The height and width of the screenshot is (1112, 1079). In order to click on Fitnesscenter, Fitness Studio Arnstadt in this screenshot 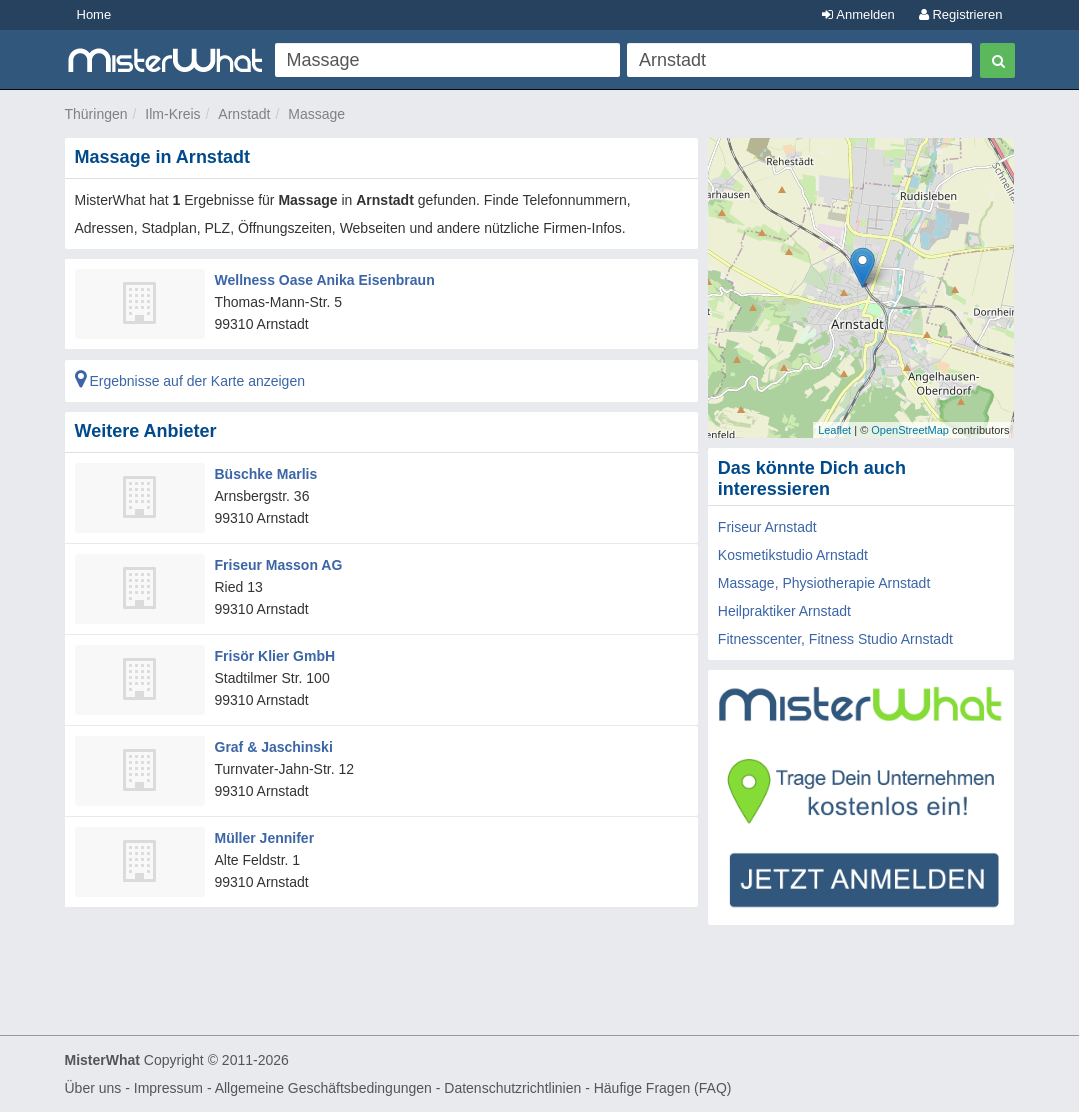, I will do `click(835, 639)`.